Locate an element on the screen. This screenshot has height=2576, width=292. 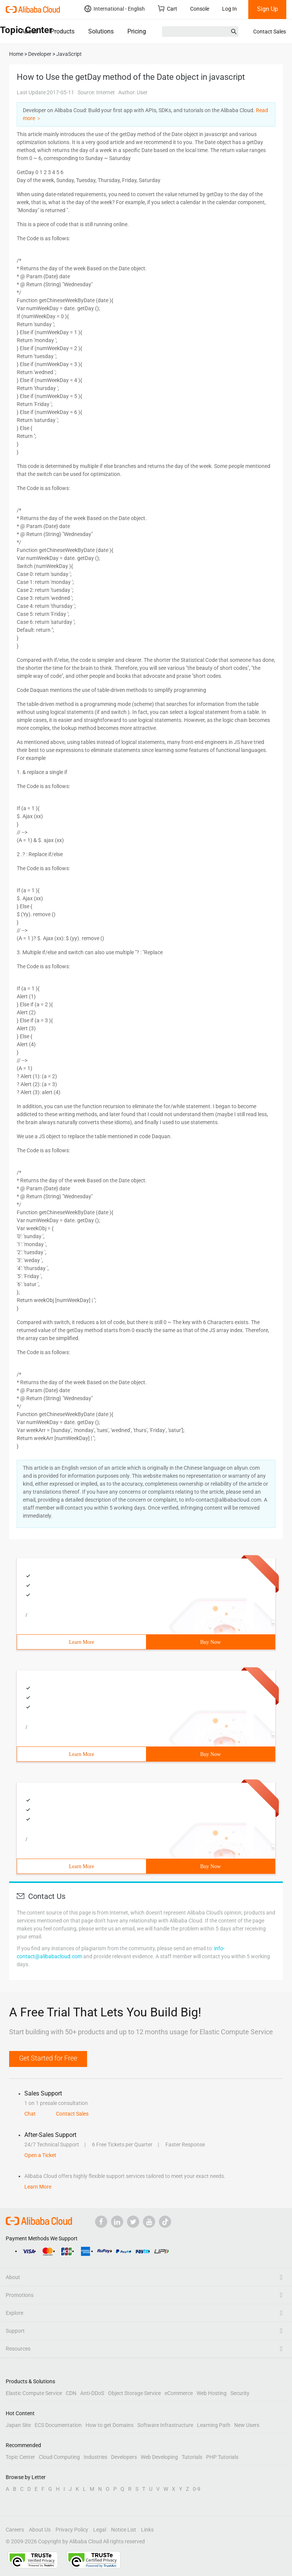
Careers is located at coordinates (15, 2530).